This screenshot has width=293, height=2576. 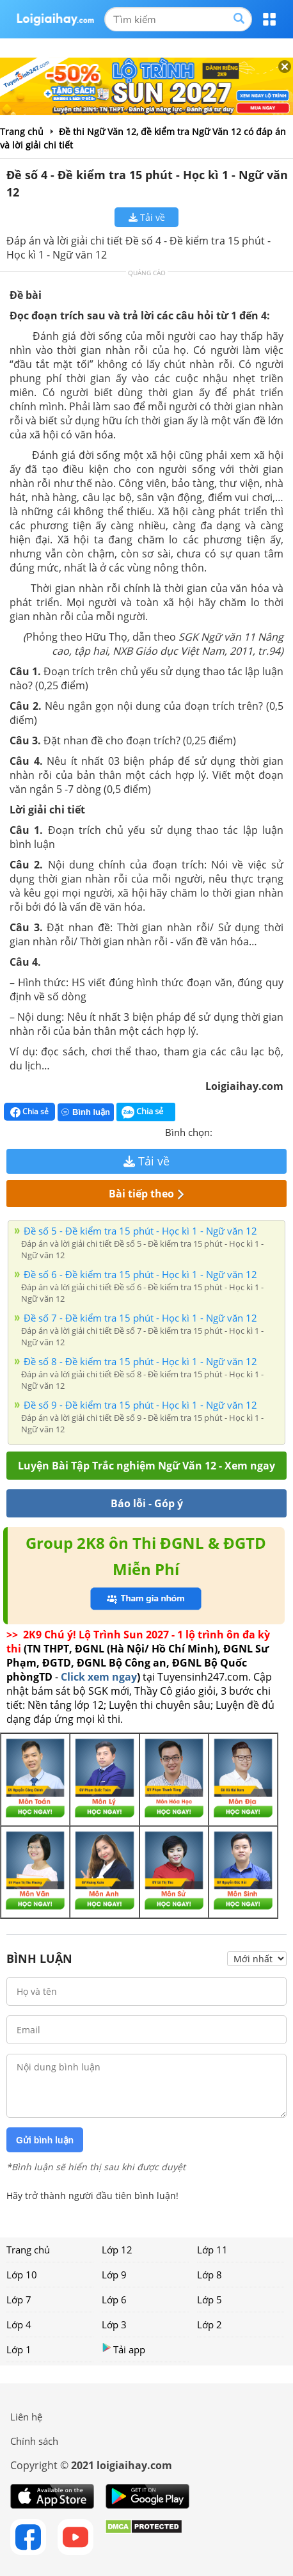 What do you see at coordinates (114, 2299) in the screenshot?
I see `Lớp 6` at bounding box center [114, 2299].